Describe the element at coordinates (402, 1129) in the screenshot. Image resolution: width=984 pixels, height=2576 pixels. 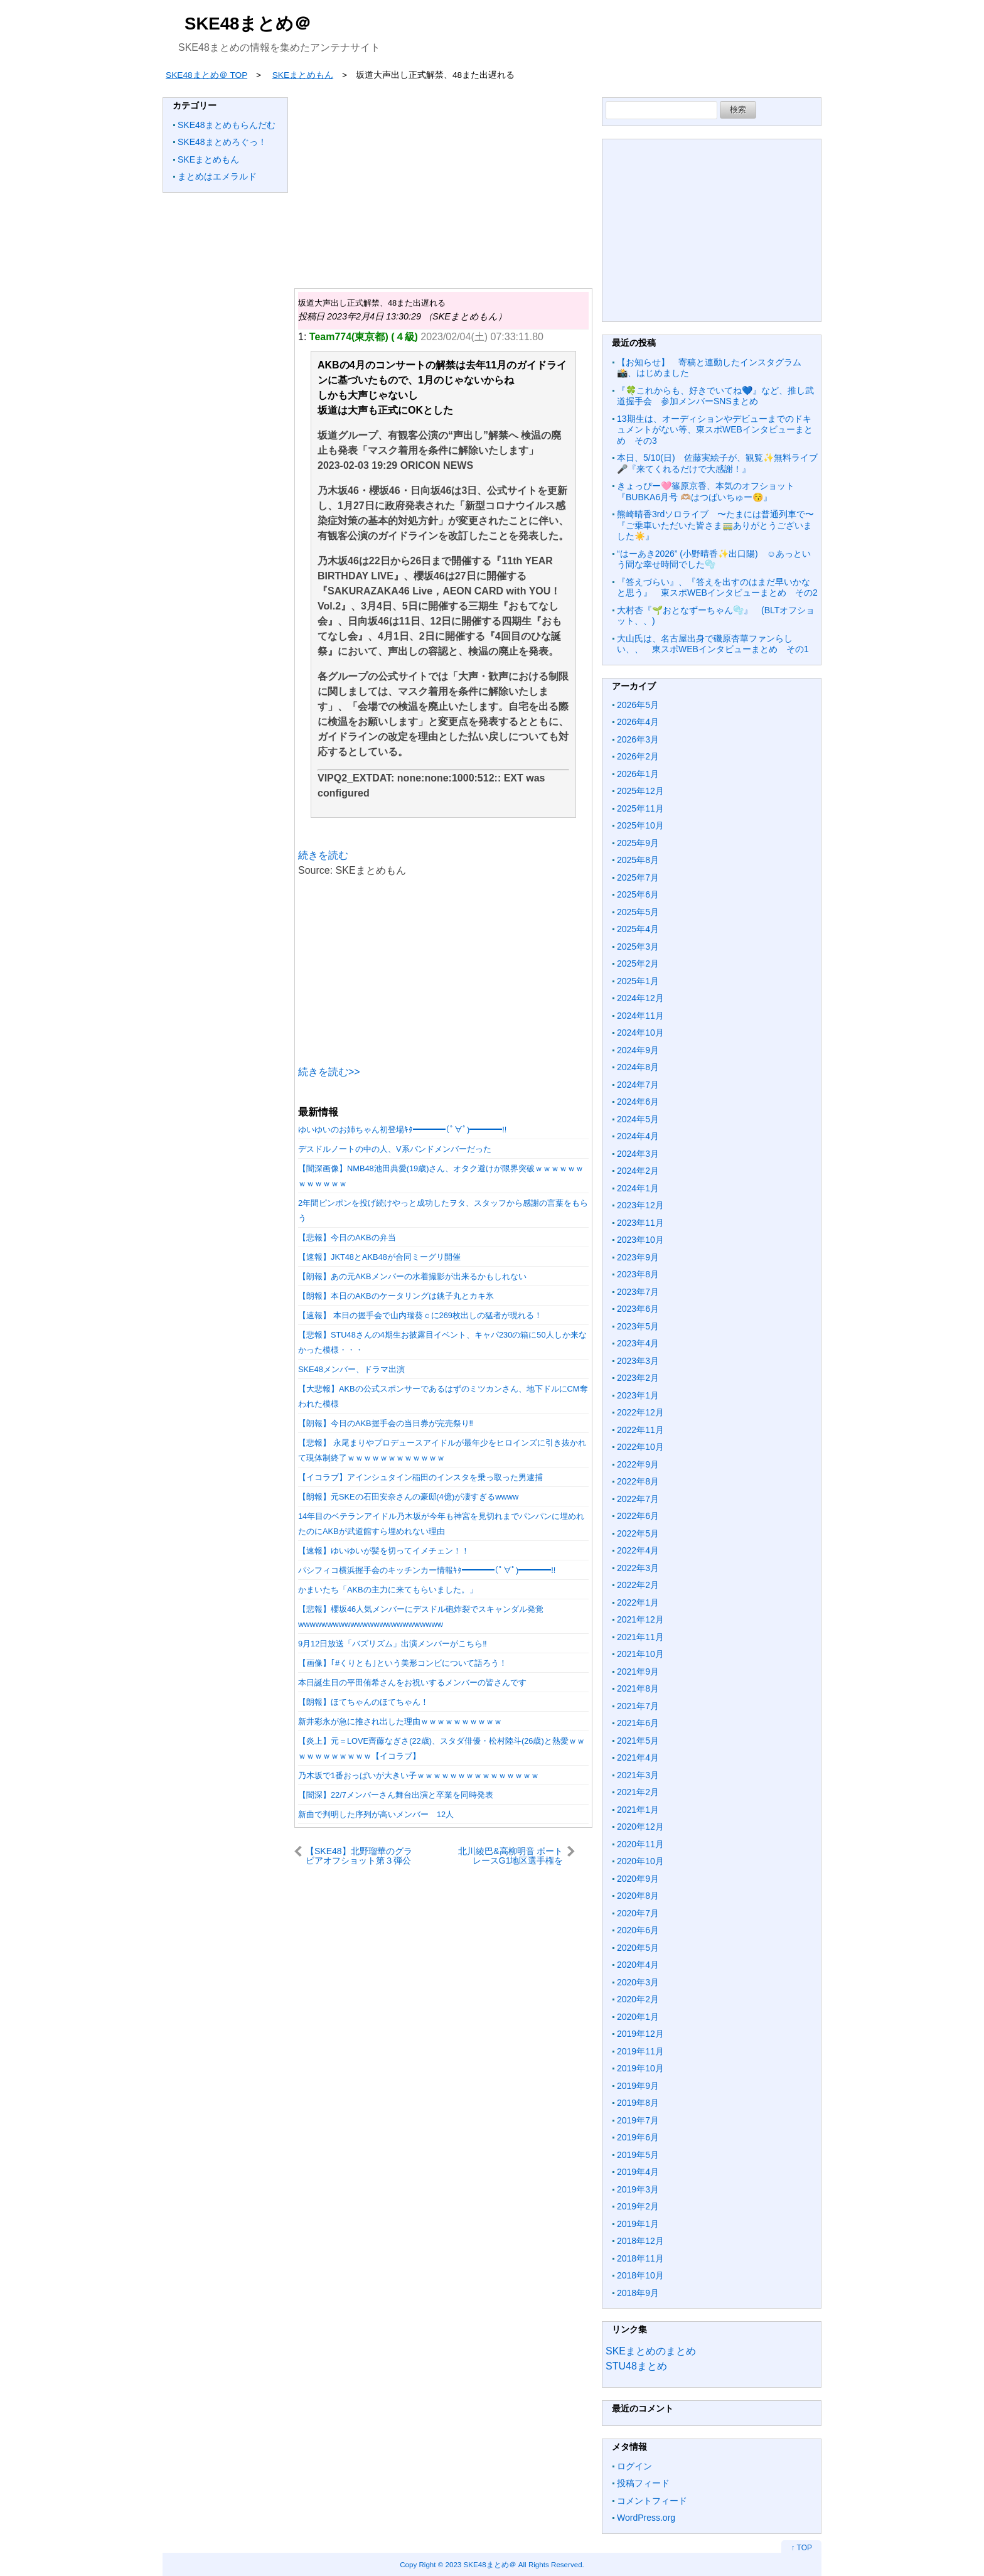
I see `ゆいゆいのお姉ちゃん初登場ｷﾀ━━━━(ﾟ∀ﾟ)━━━━!!` at that location.